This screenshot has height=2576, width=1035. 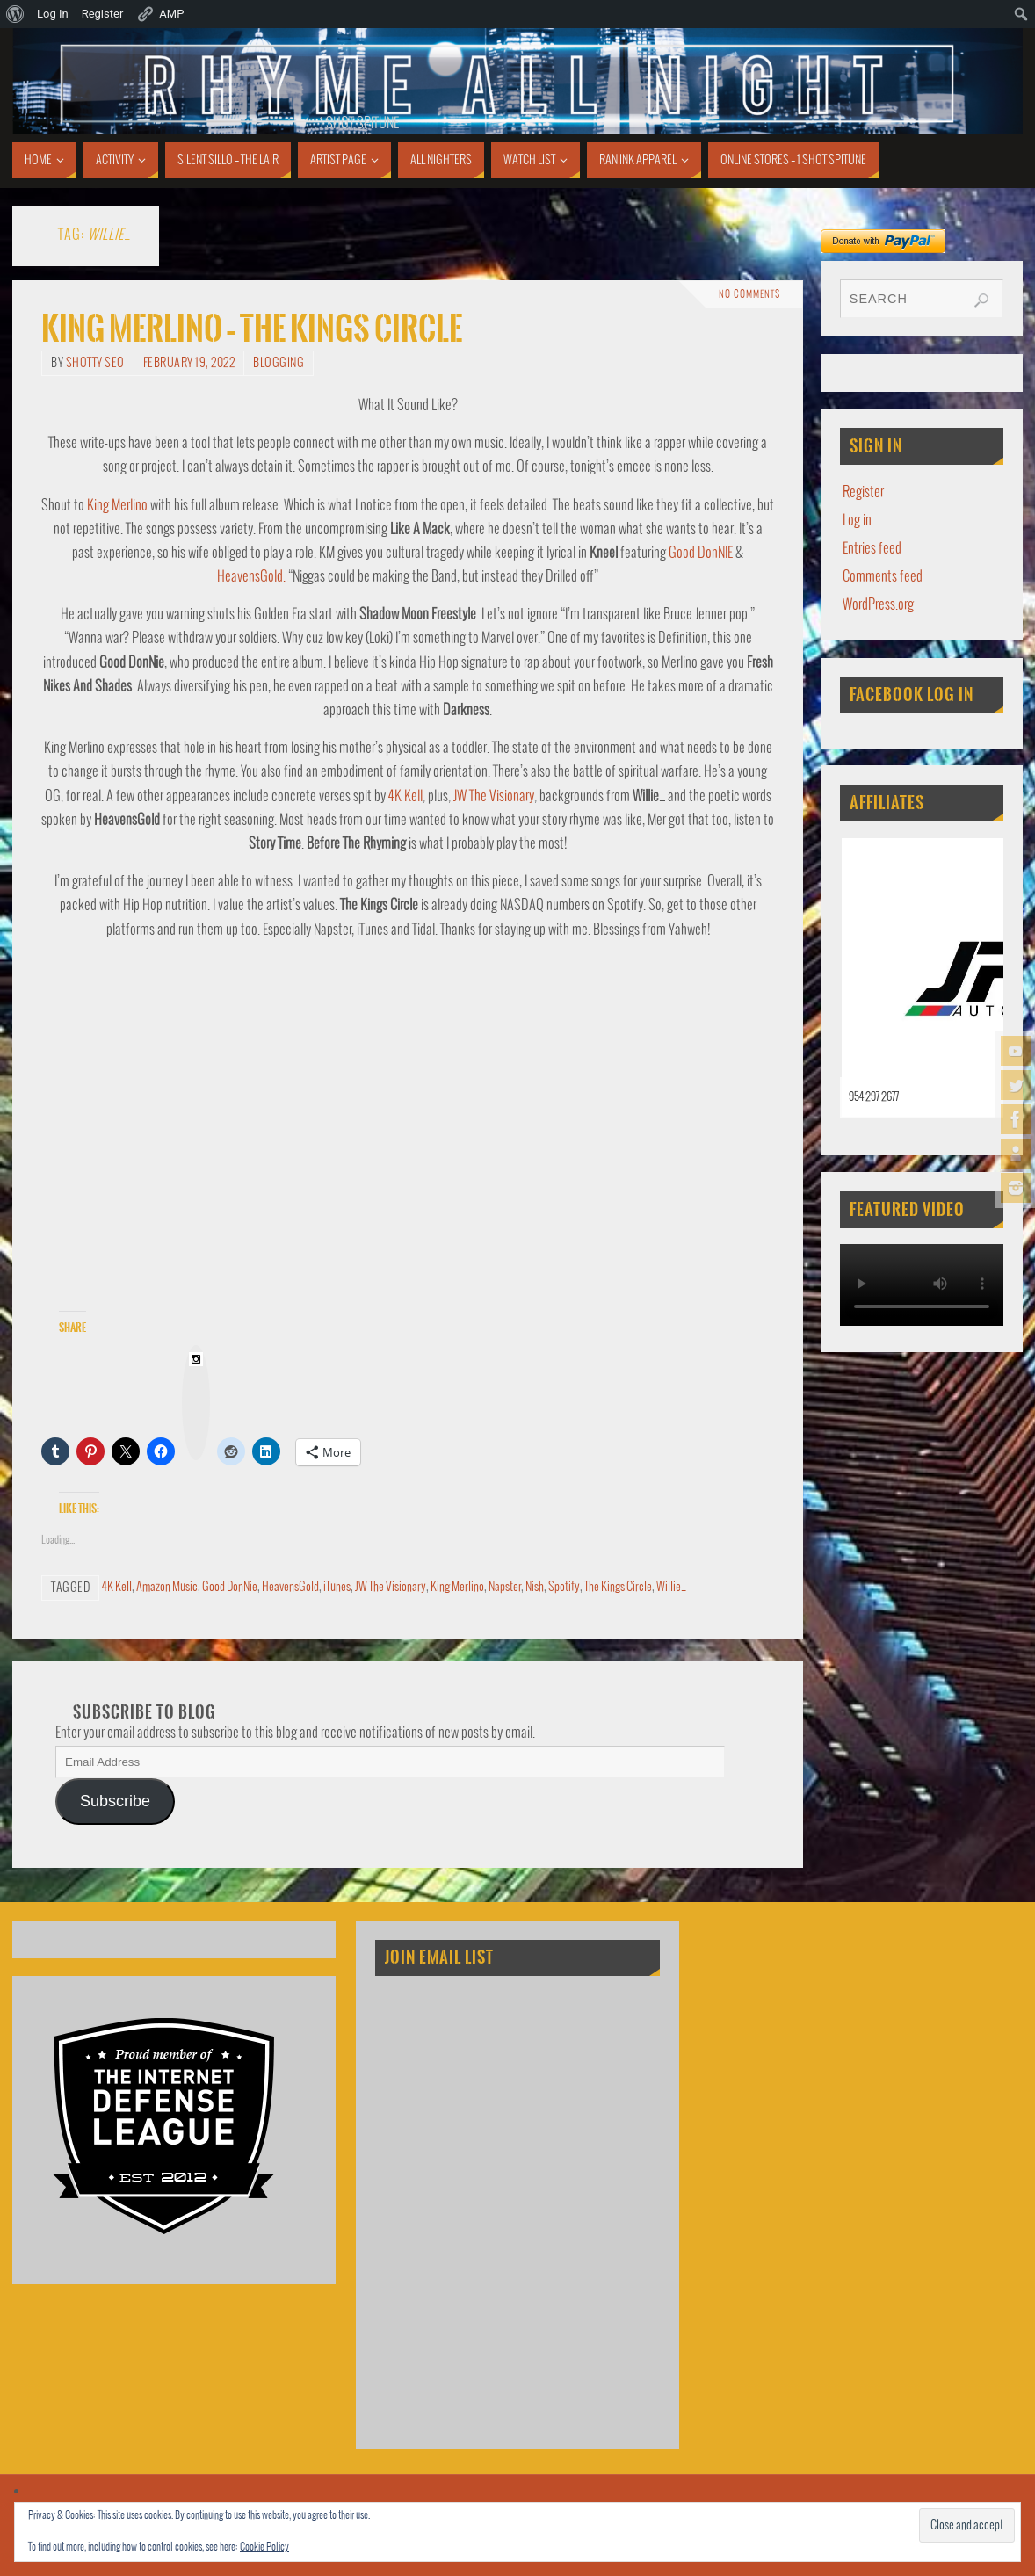 I want to click on Register, so click(x=863, y=492).